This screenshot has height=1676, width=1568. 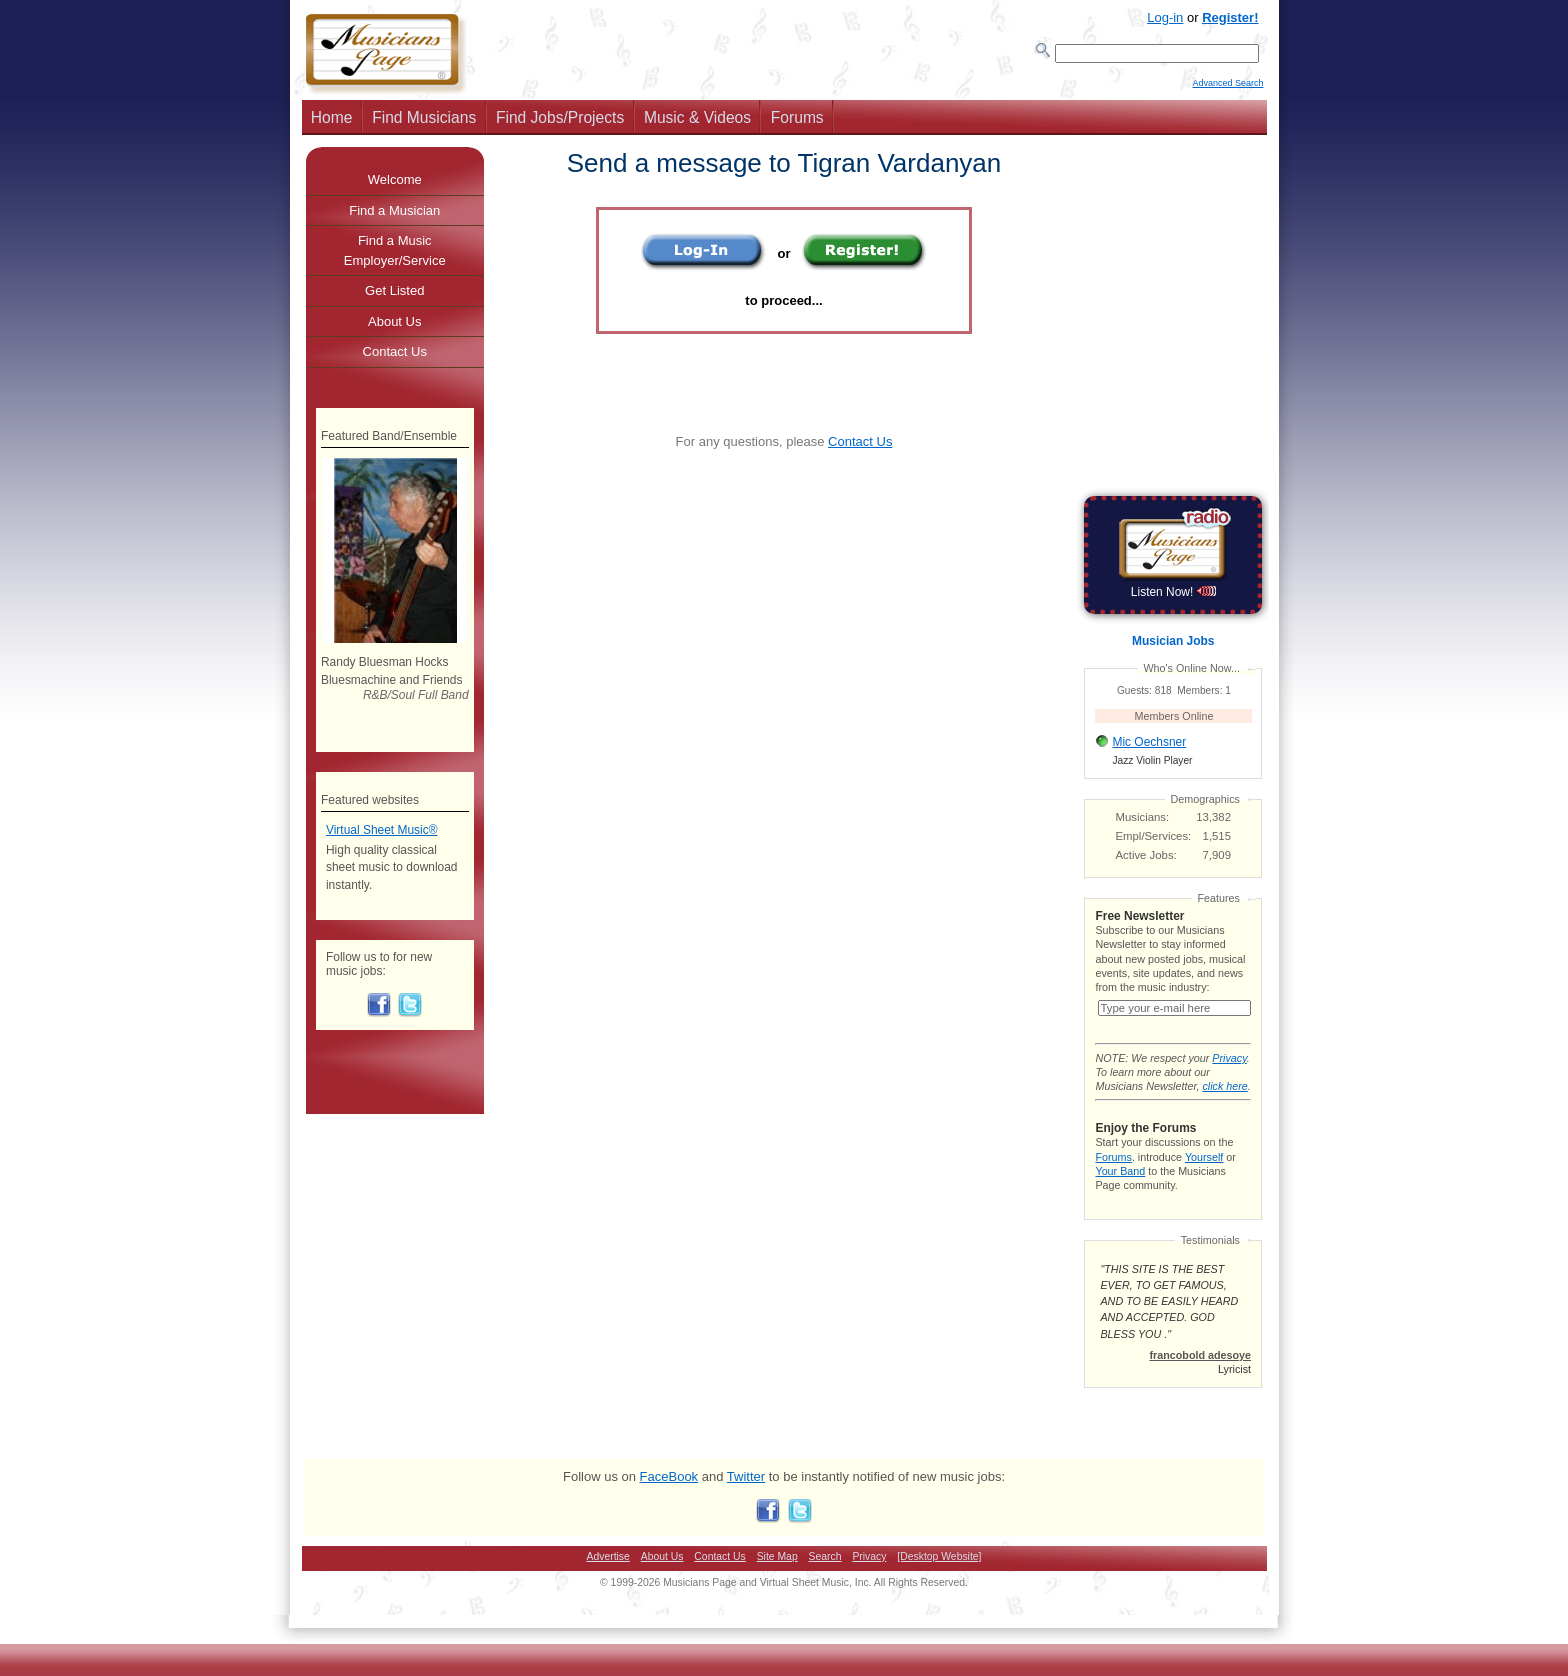 I want to click on FaceBook, so click(x=669, y=1496).